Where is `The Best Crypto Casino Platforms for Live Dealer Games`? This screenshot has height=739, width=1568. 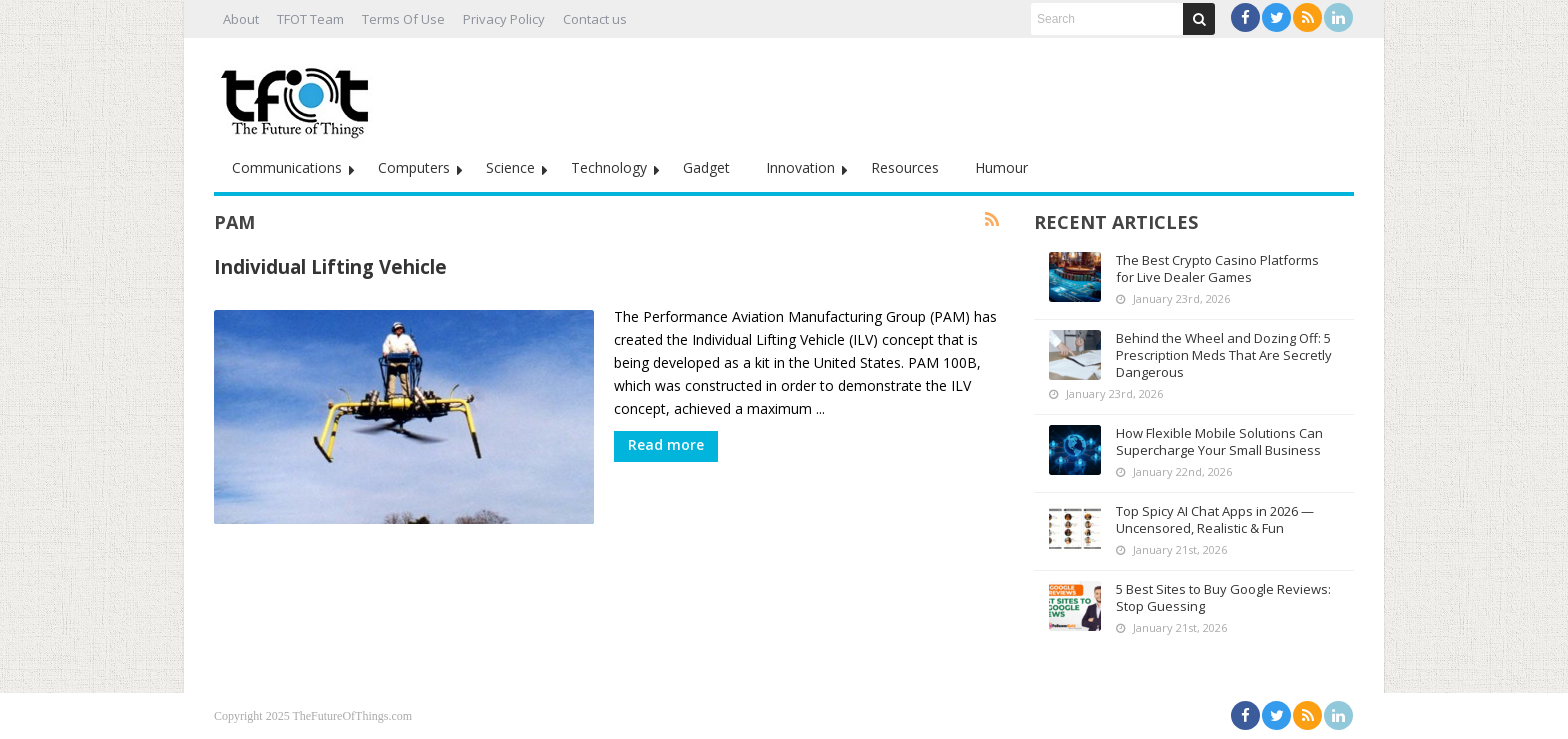 The Best Crypto Casino Platforms for Live Dealer Games is located at coordinates (1217, 268).